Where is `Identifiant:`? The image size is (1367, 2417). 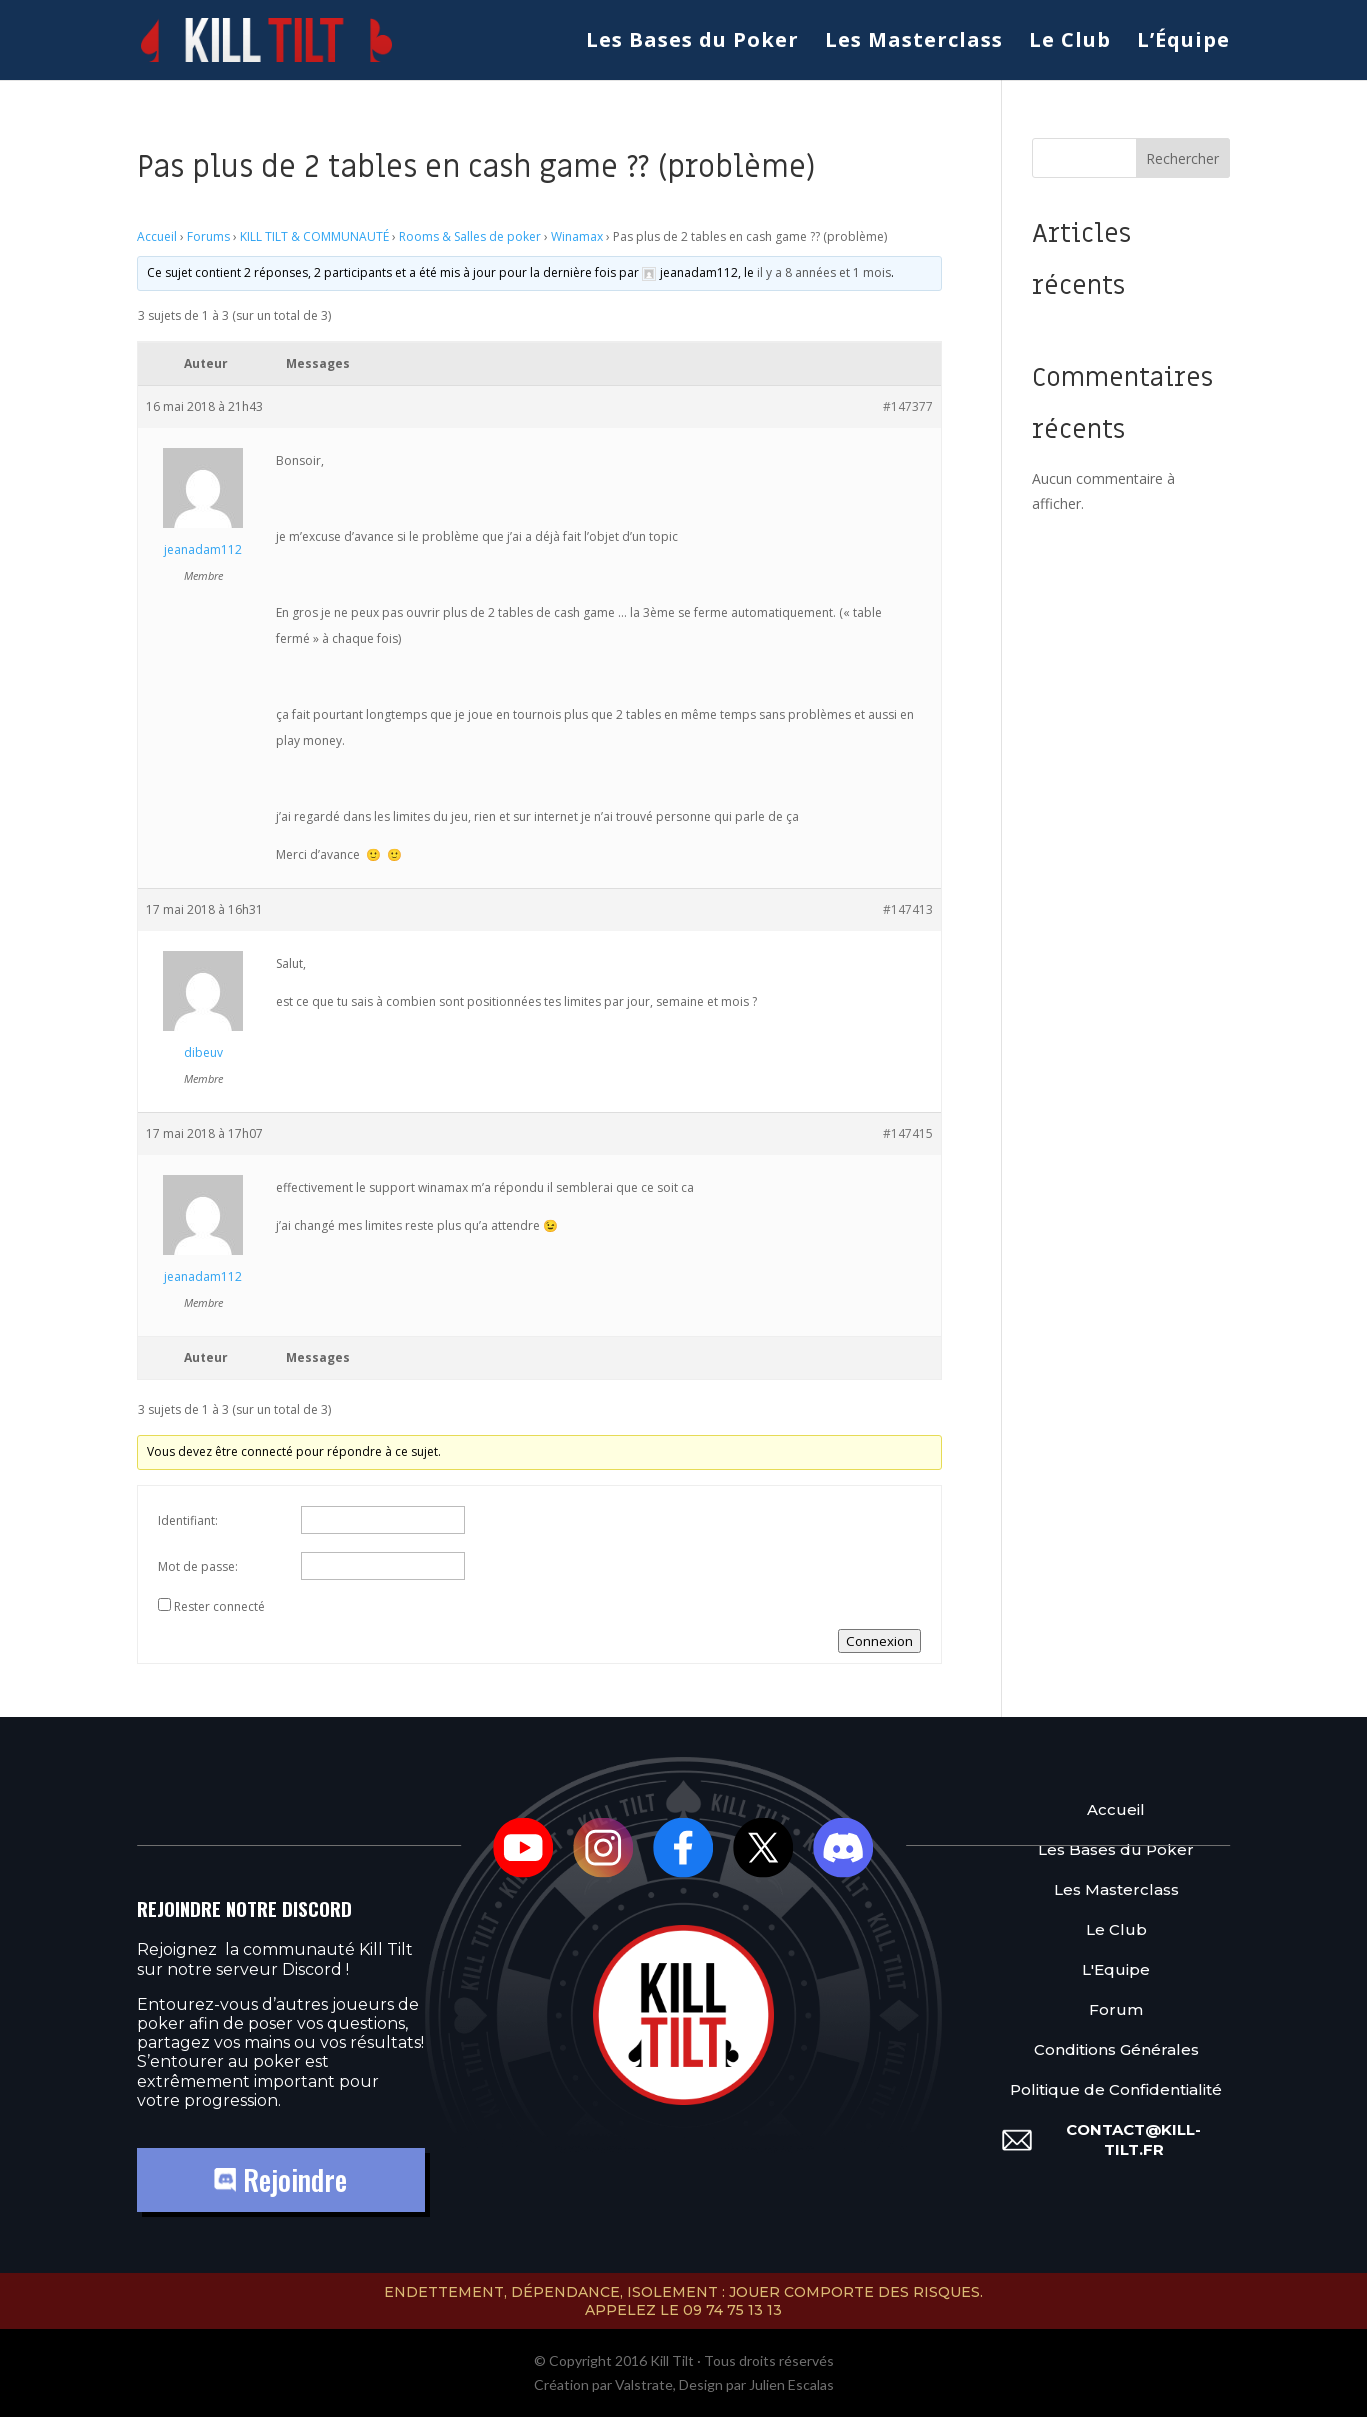 Identifiant: is located at coordinates (188, 1520).